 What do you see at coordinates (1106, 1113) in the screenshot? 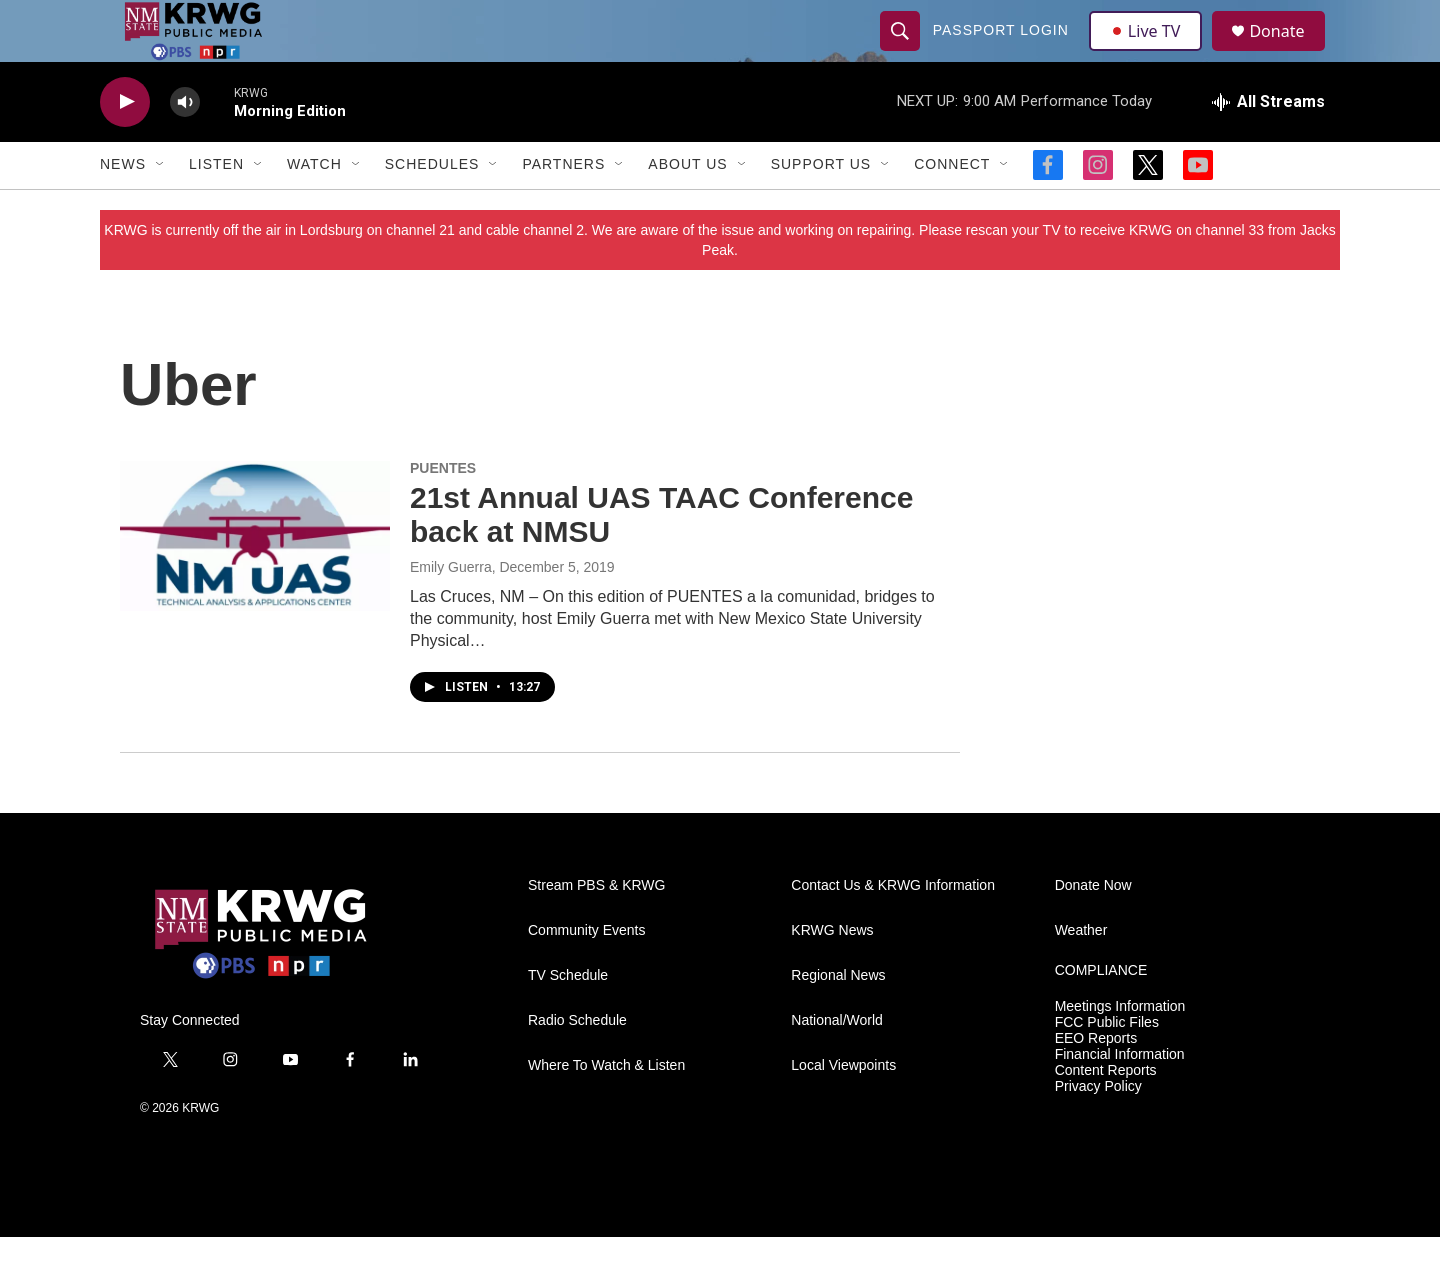
I see `Content Reports` at bounding box center [1106, 1113].